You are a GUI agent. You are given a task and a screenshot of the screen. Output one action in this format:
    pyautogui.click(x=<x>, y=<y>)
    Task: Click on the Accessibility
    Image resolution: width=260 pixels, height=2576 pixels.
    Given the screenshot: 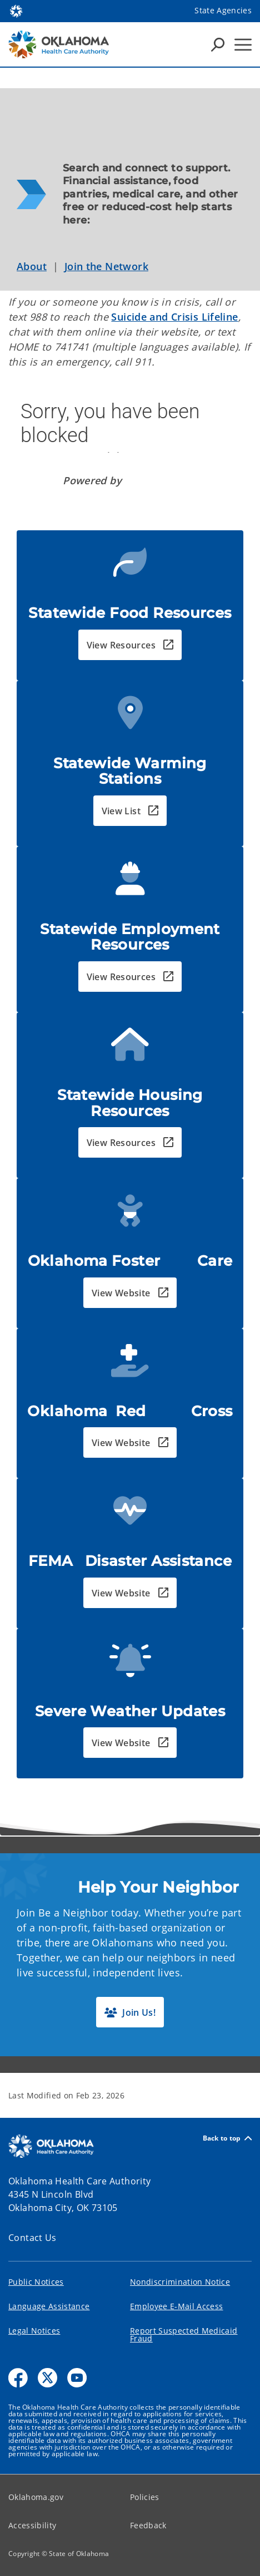 What is the action you would take?
    pyautogui.click(x=32, y=2525)
    